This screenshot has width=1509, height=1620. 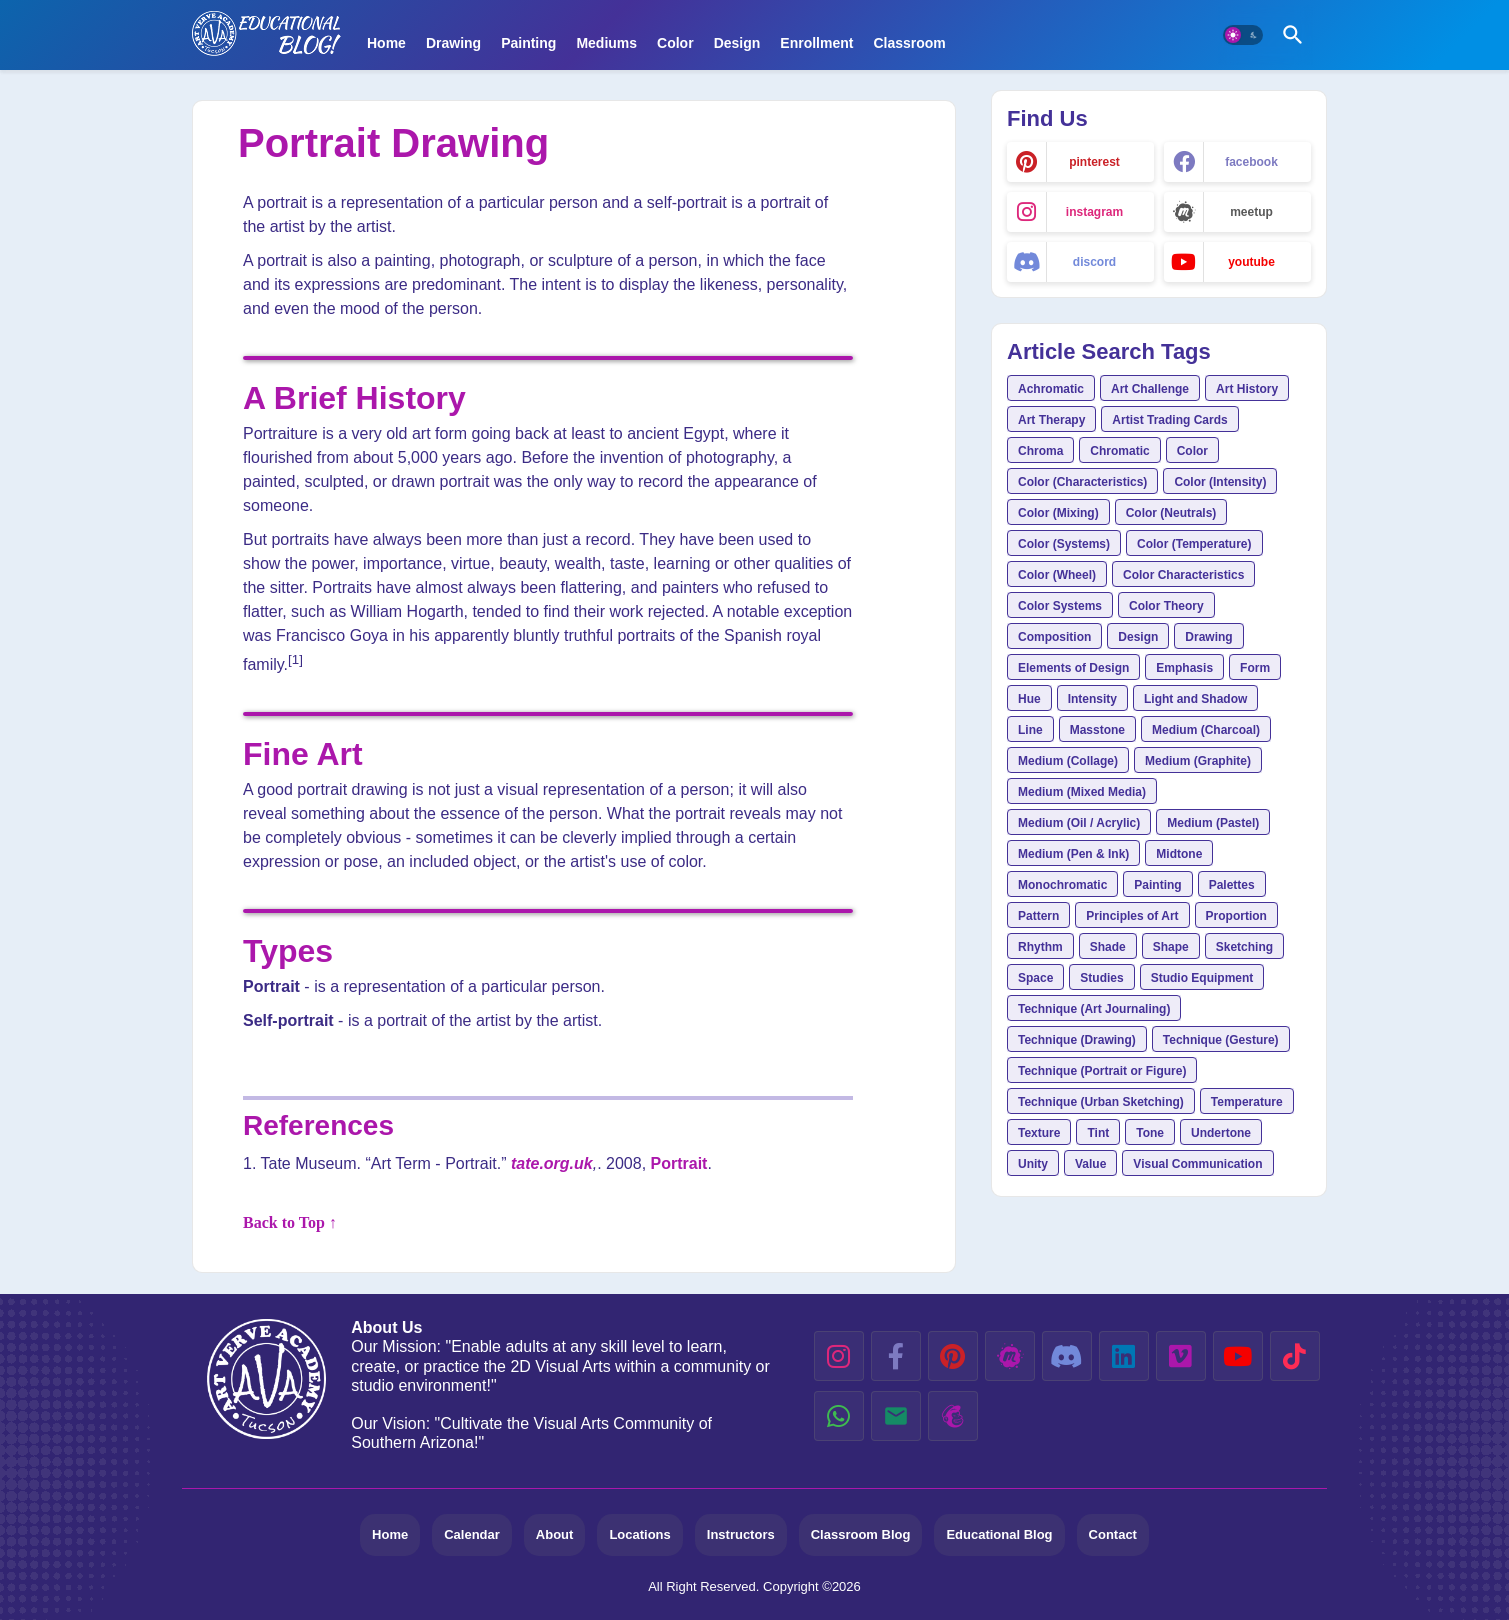 I want to click on Tone, so click(x=1150, y=1133).